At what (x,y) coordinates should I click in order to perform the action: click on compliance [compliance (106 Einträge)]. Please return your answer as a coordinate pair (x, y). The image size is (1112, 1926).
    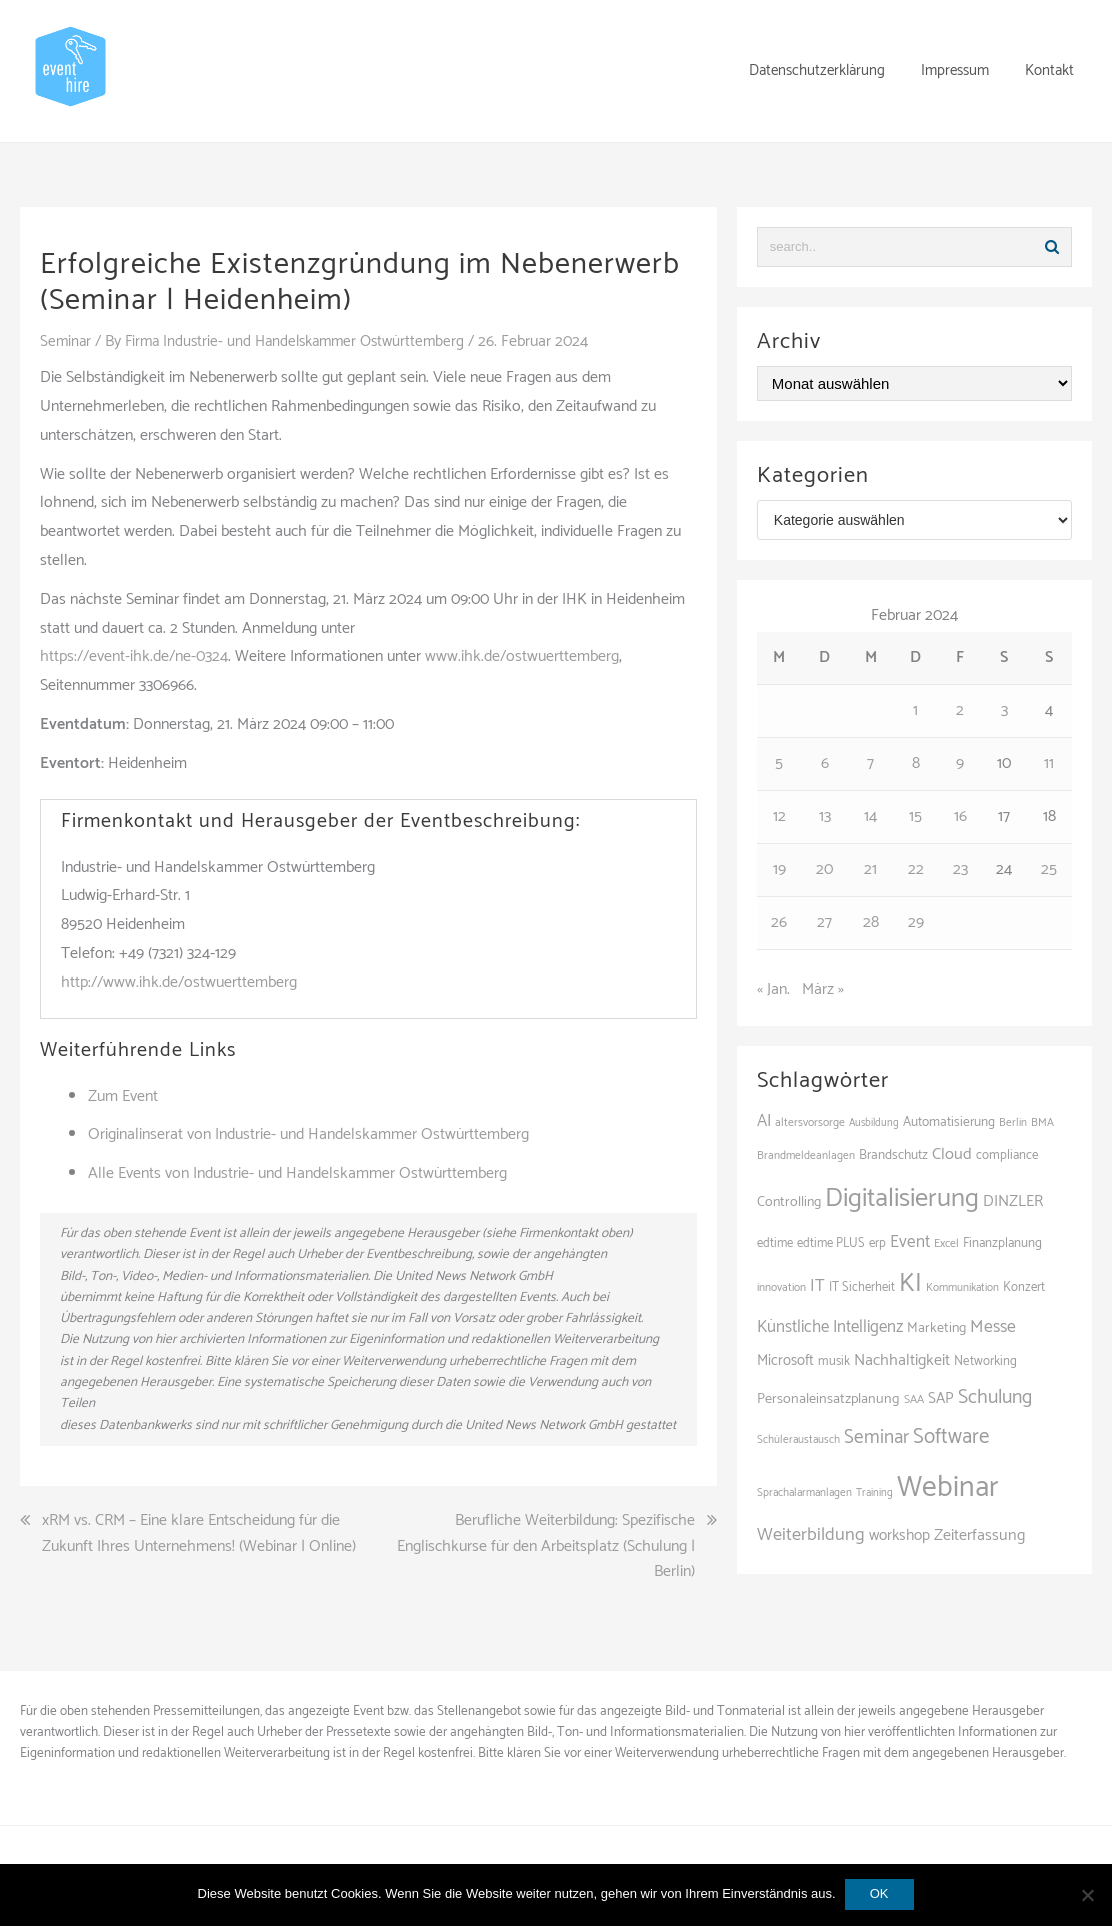
    Looking at the image, I should click on (1007, 1155).